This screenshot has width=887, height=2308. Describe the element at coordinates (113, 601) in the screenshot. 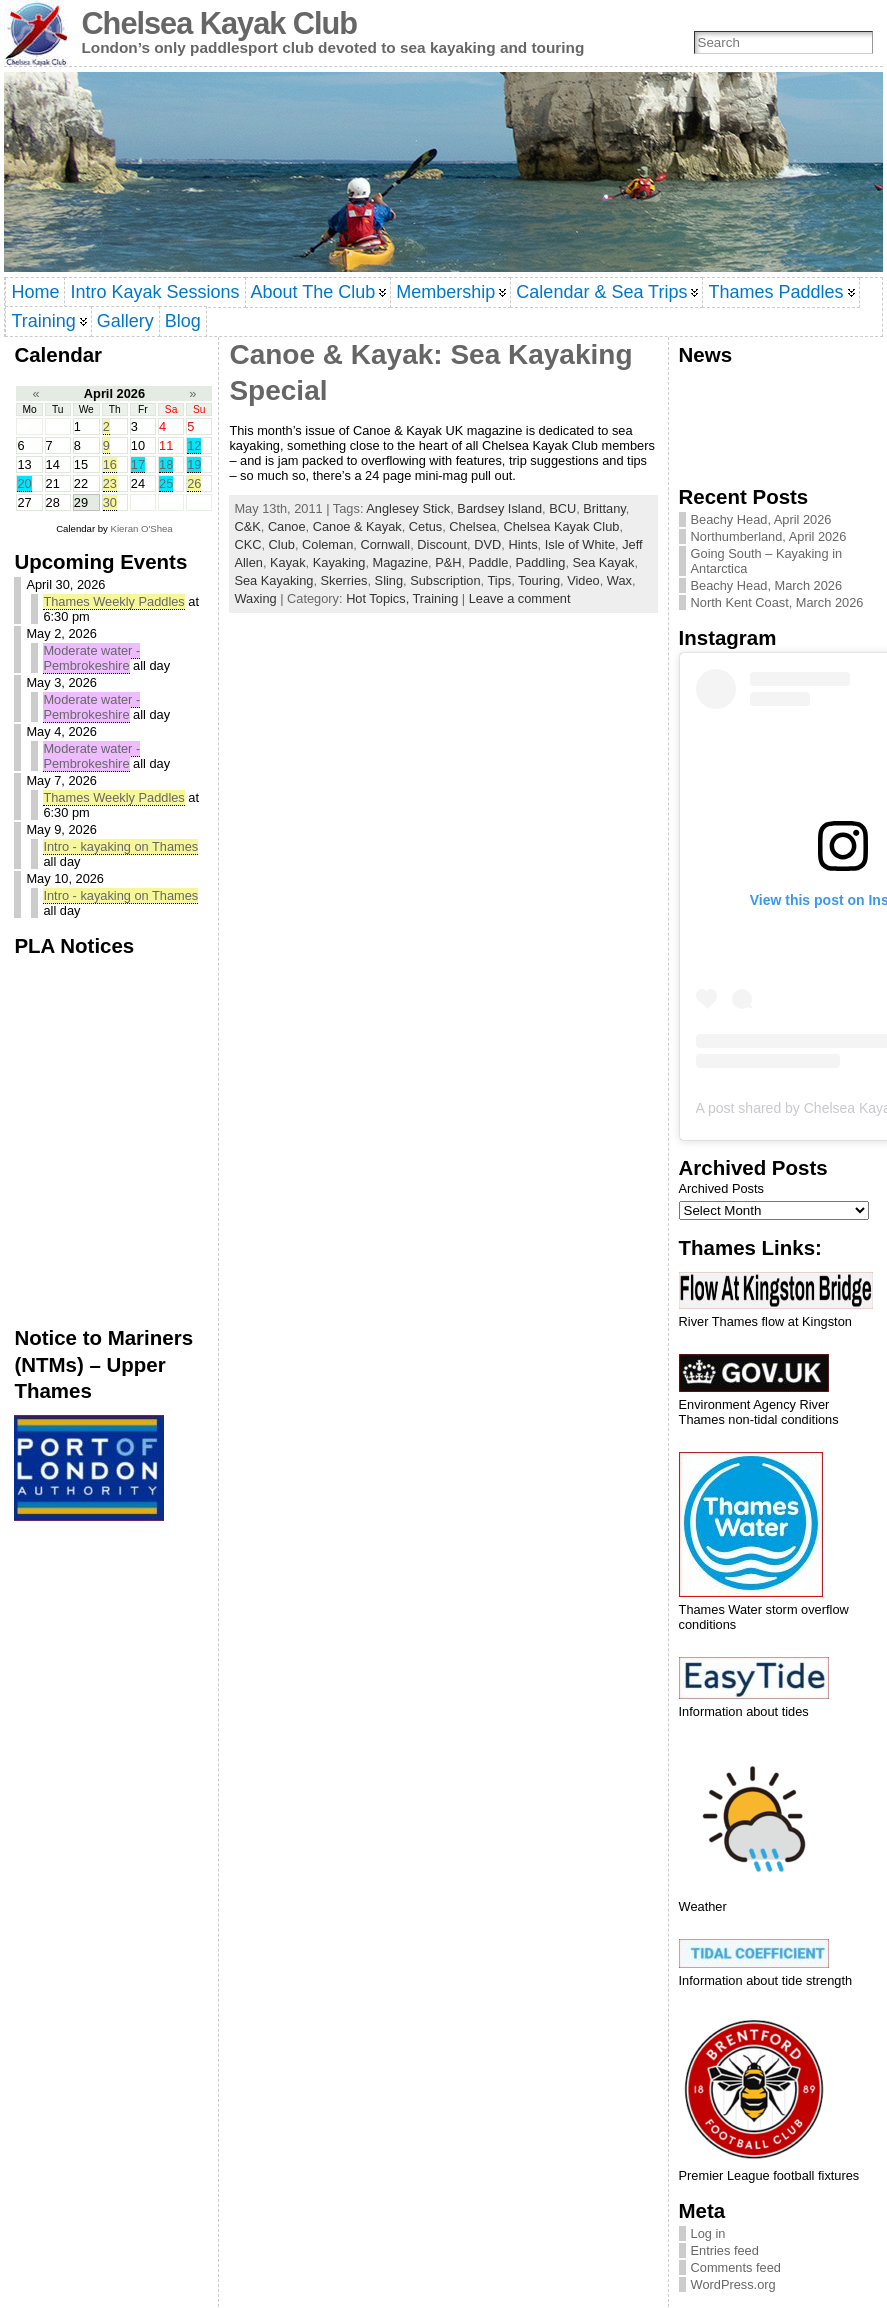

I see `Thames Weekly Paddles` at that location.